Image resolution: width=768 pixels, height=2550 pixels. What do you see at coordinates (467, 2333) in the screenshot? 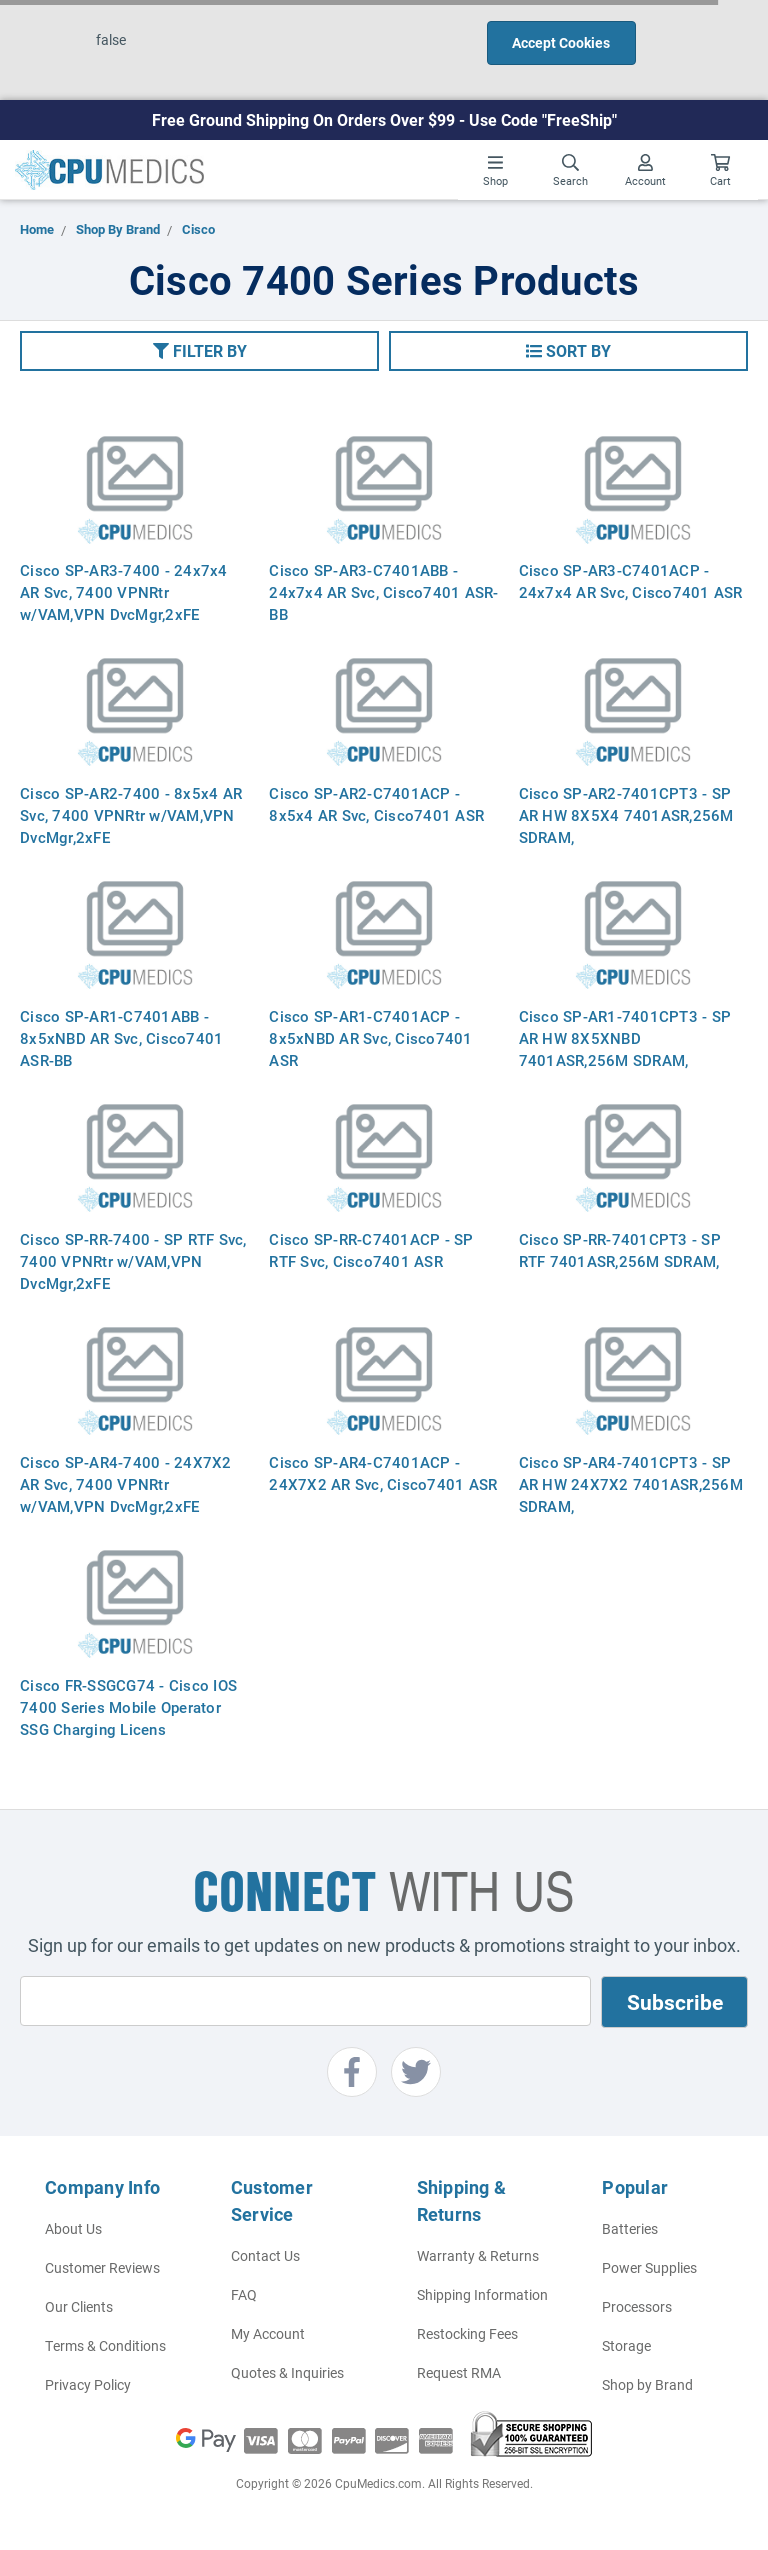
I see `Restocking Fees` at bounding box center [467, 2333].